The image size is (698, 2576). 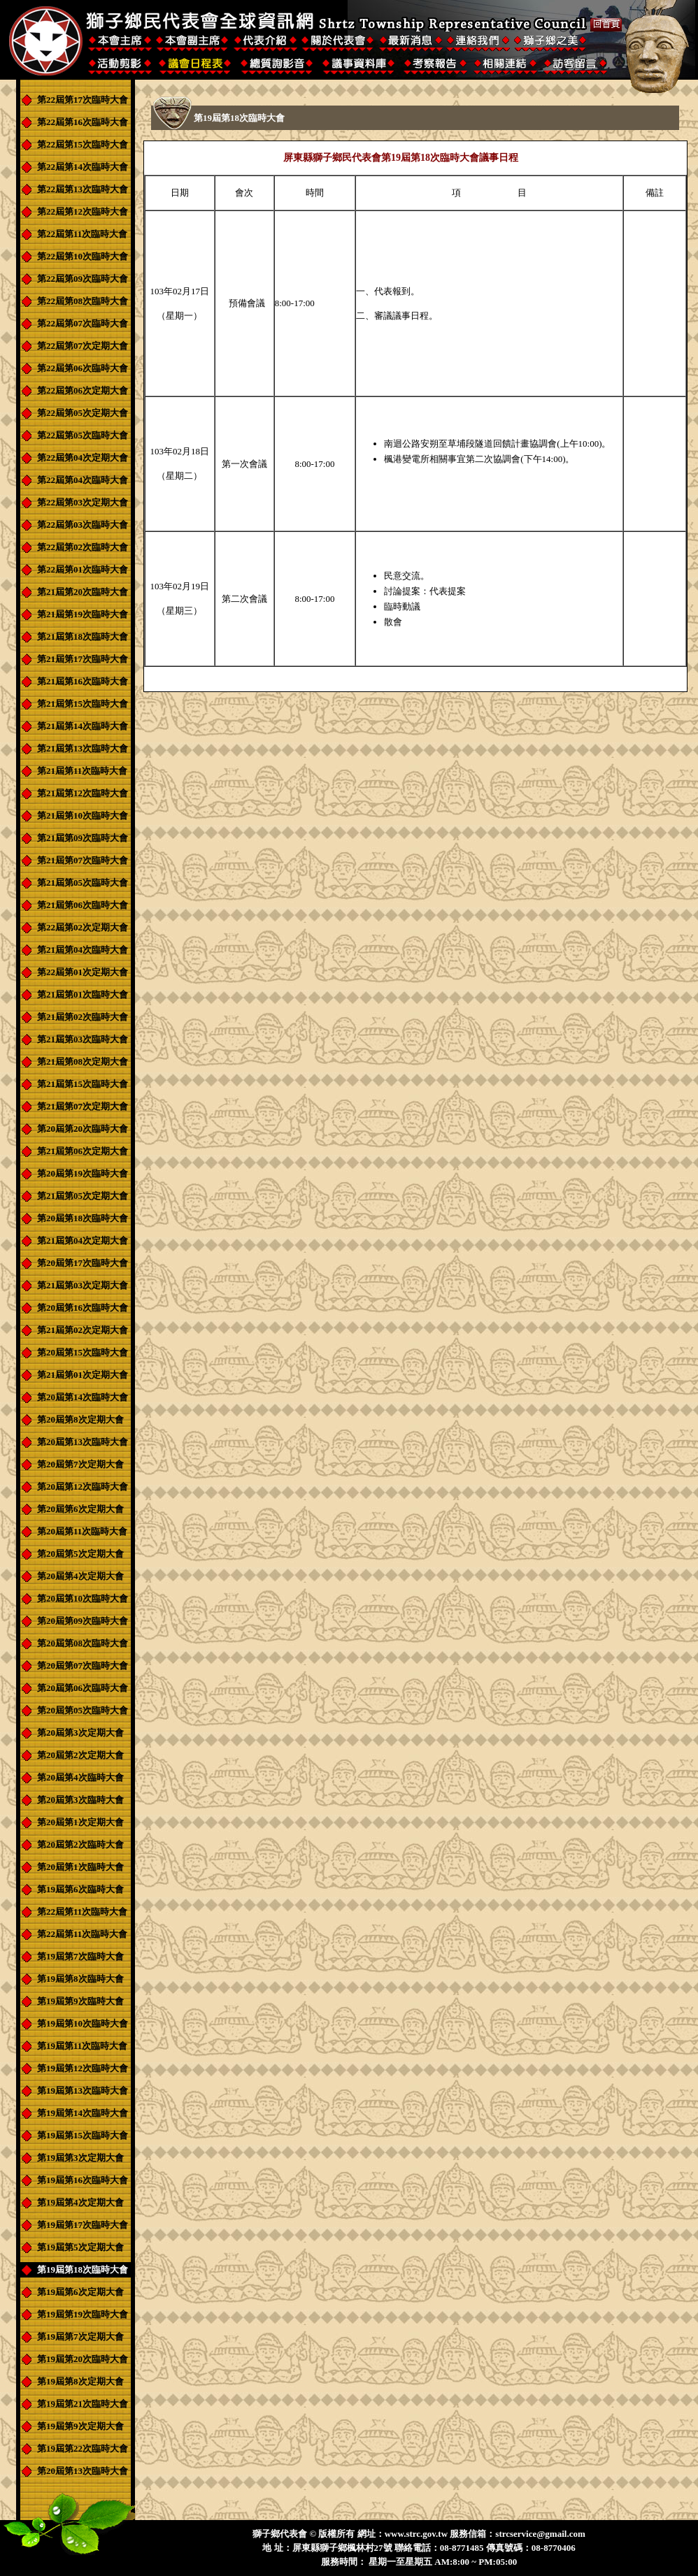 I want to click on 第20屆第14次臨時大會, so click(x=82, y=1397).